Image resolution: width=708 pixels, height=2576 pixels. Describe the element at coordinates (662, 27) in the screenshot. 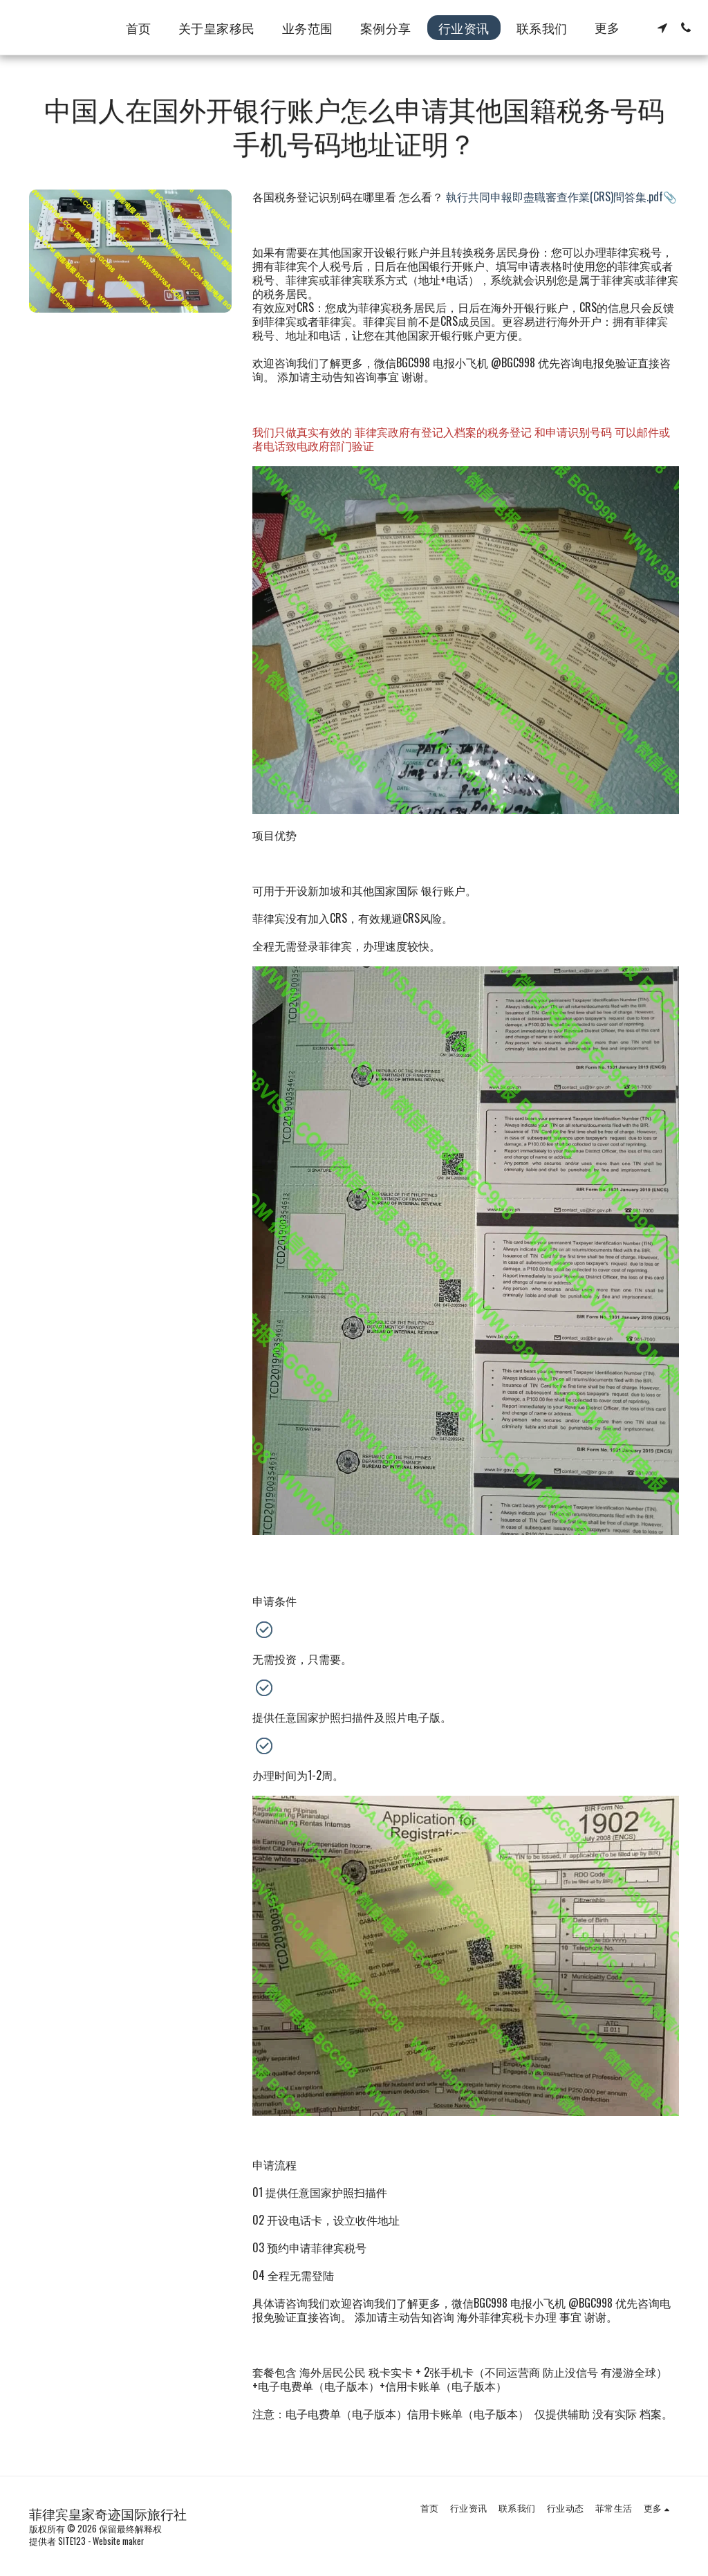

I see `[button]` at that location.